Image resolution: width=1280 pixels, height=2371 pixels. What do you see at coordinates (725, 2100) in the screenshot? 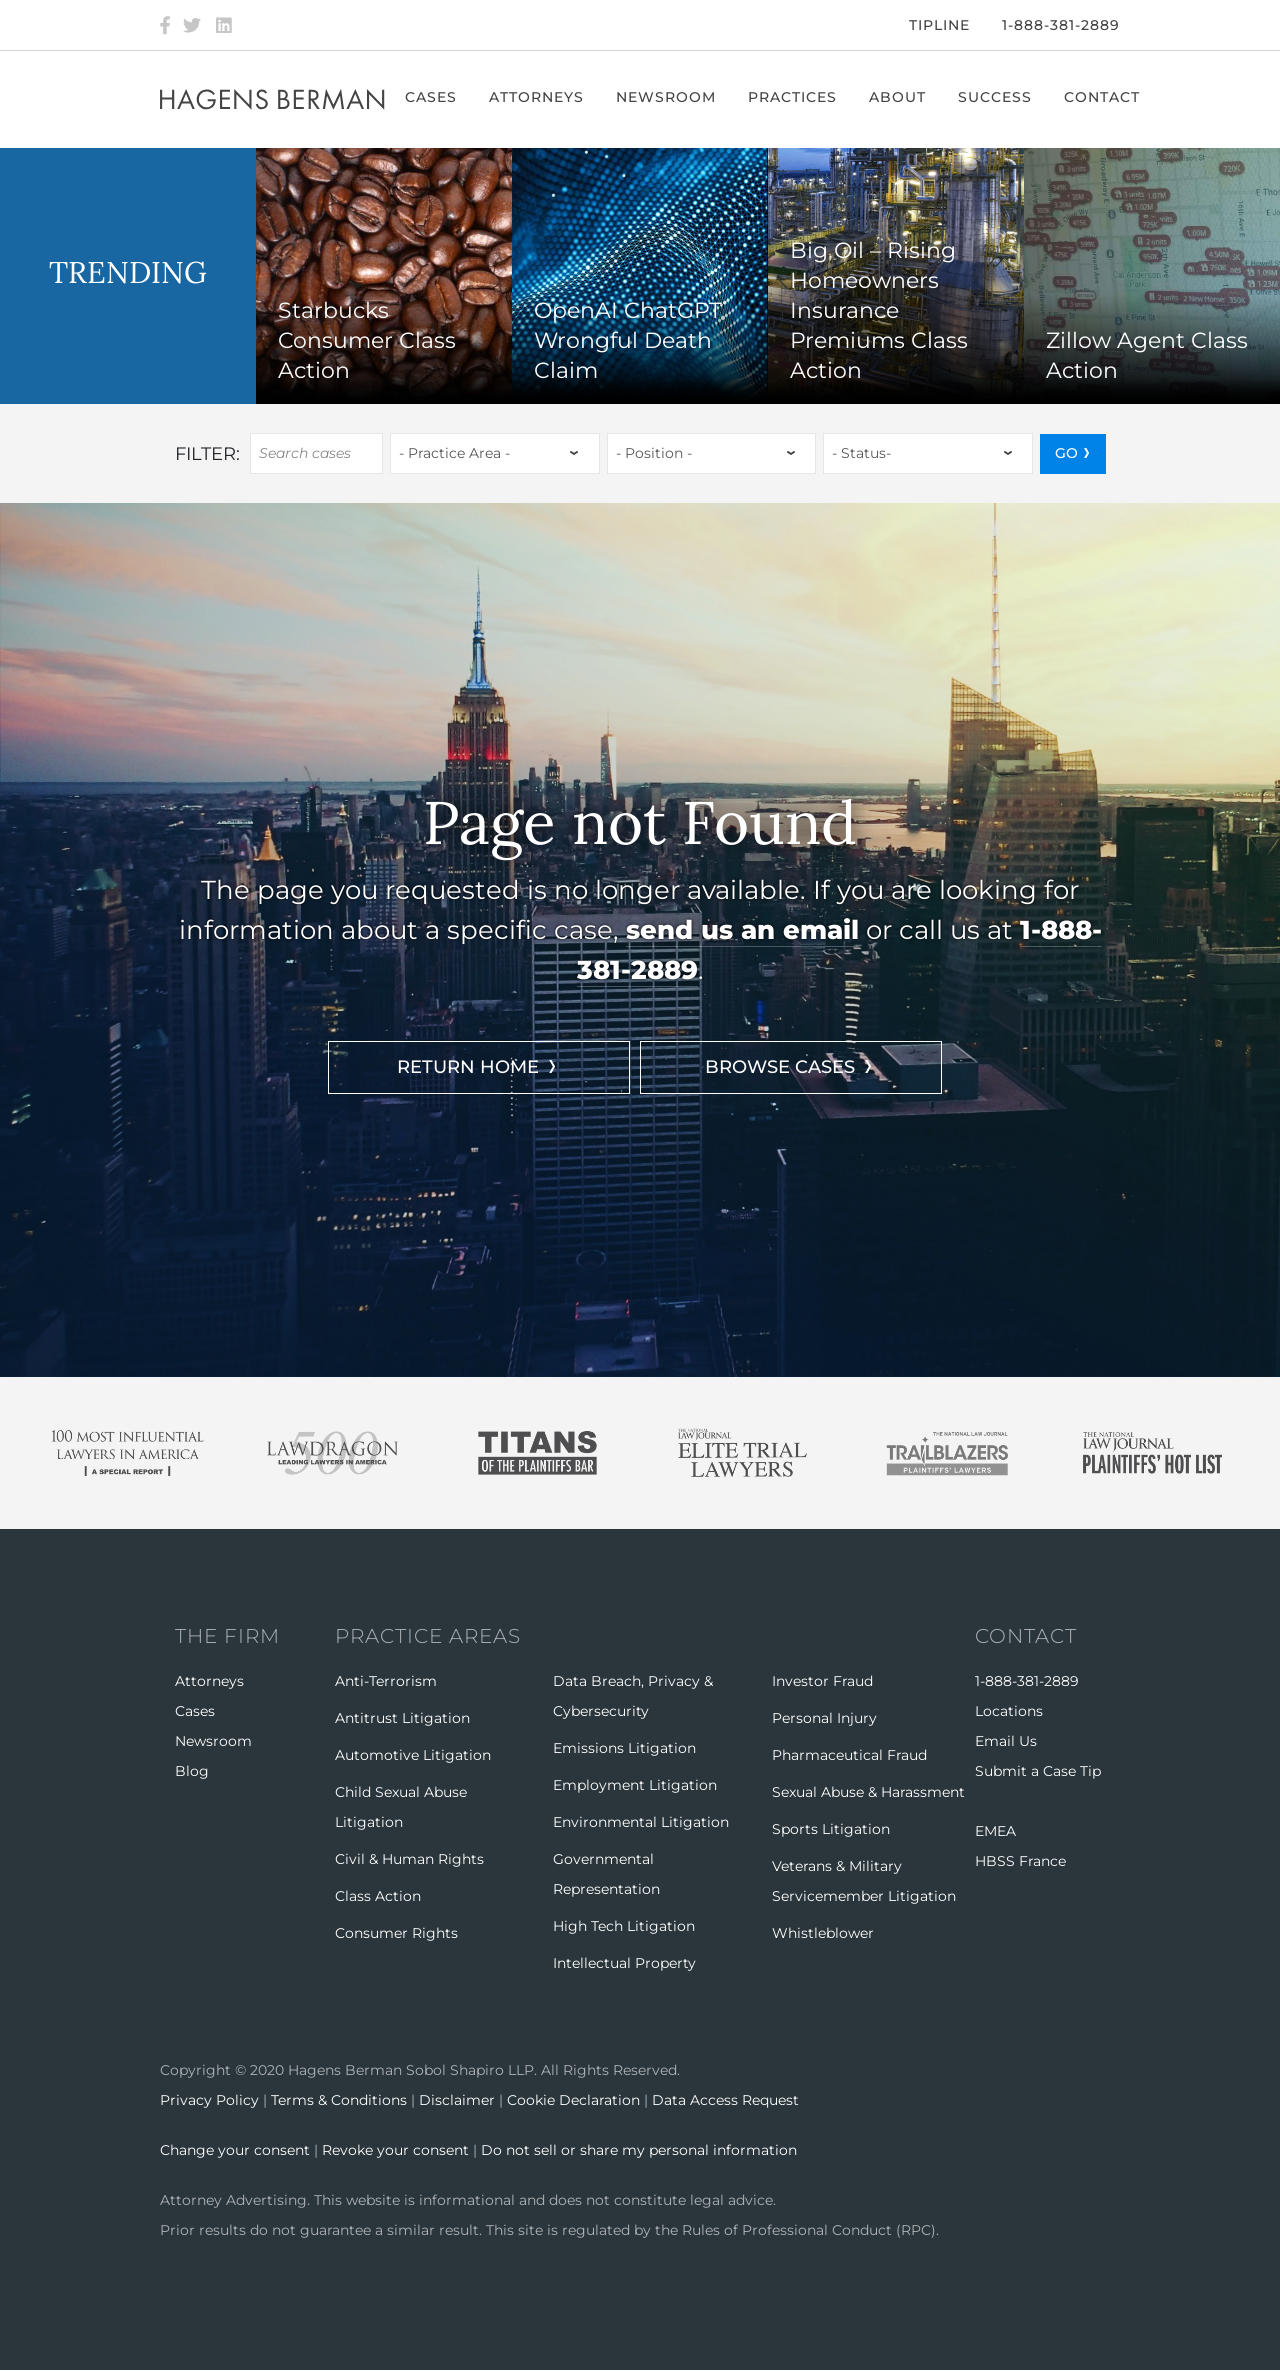
I see `Data Access Request` at bounding box center [725, 2100].